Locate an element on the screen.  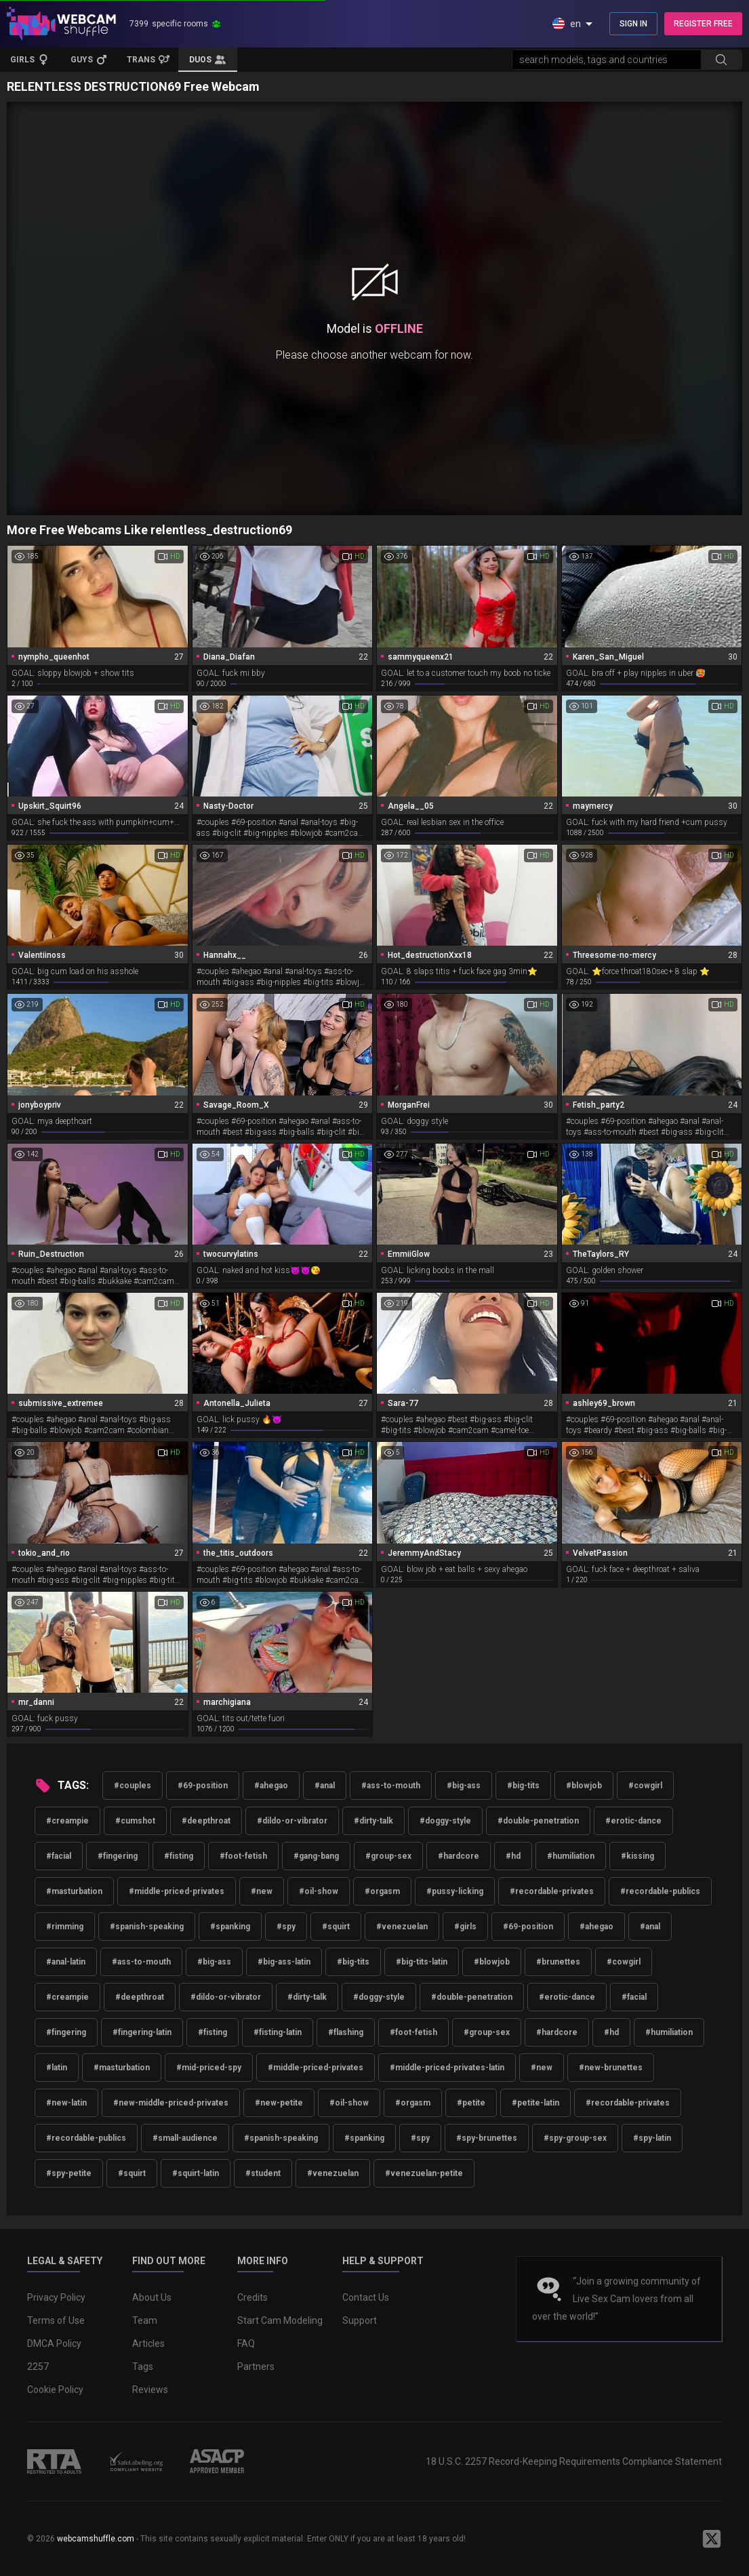
#big-ass is located at coordinates (464, 1785).